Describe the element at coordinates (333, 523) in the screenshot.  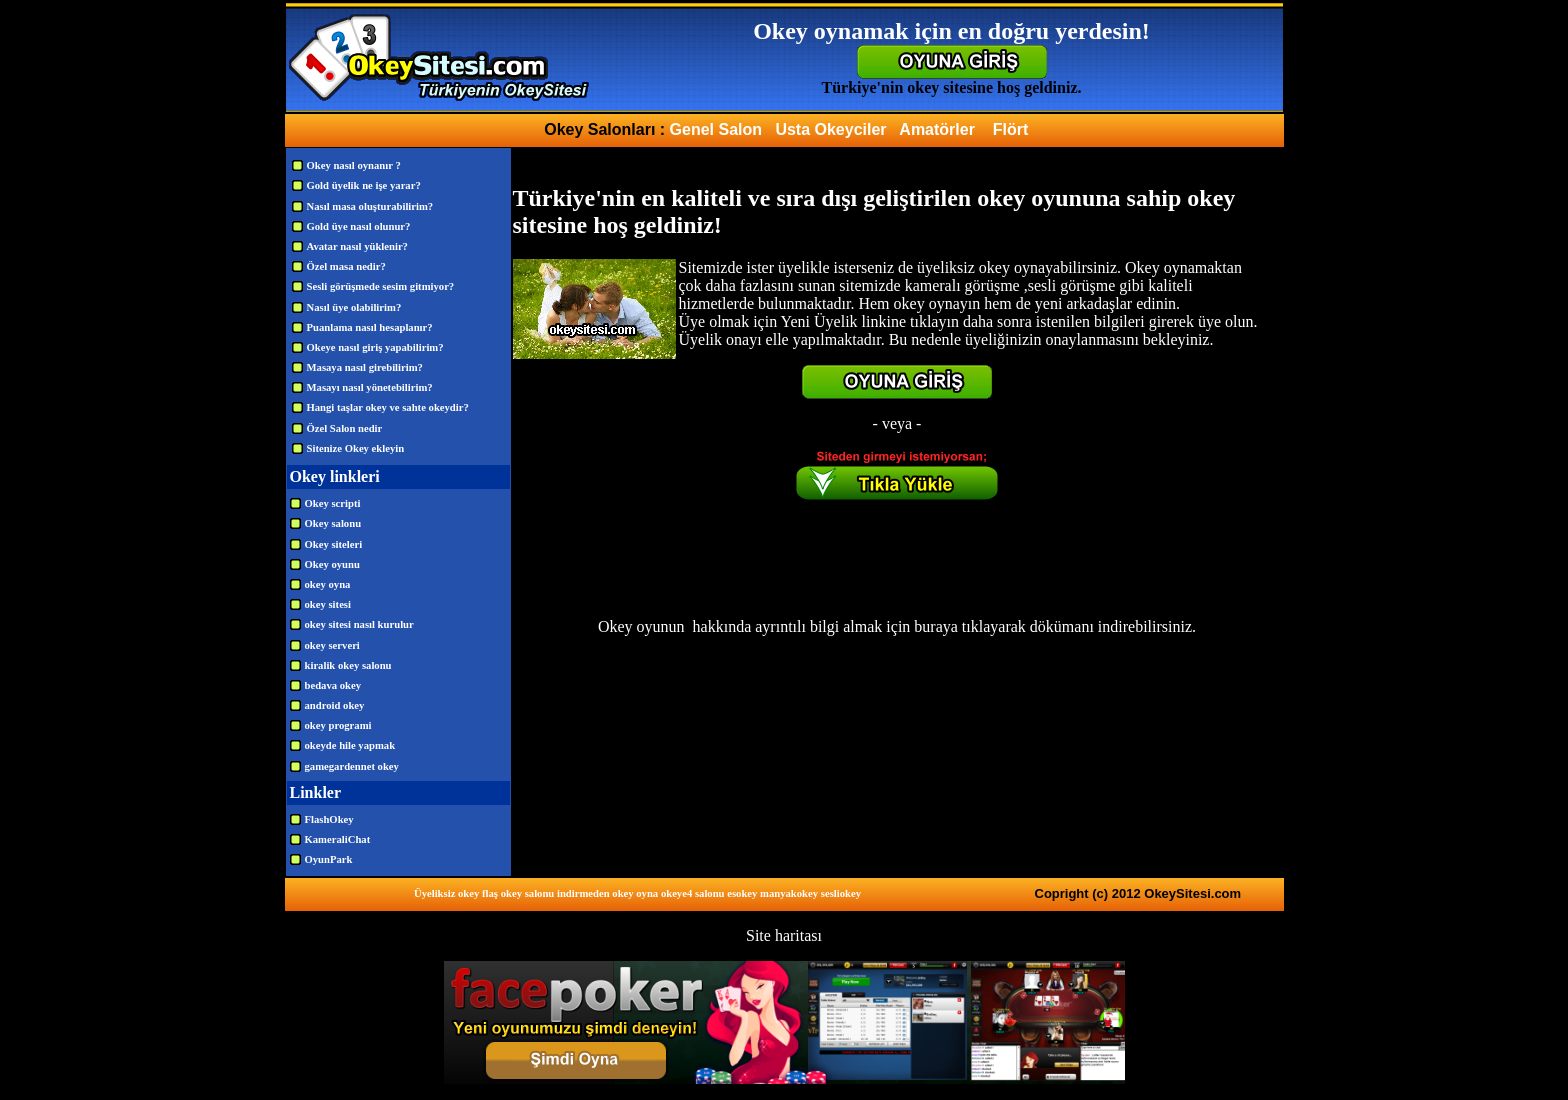
I see `Okey salonu` at that location.